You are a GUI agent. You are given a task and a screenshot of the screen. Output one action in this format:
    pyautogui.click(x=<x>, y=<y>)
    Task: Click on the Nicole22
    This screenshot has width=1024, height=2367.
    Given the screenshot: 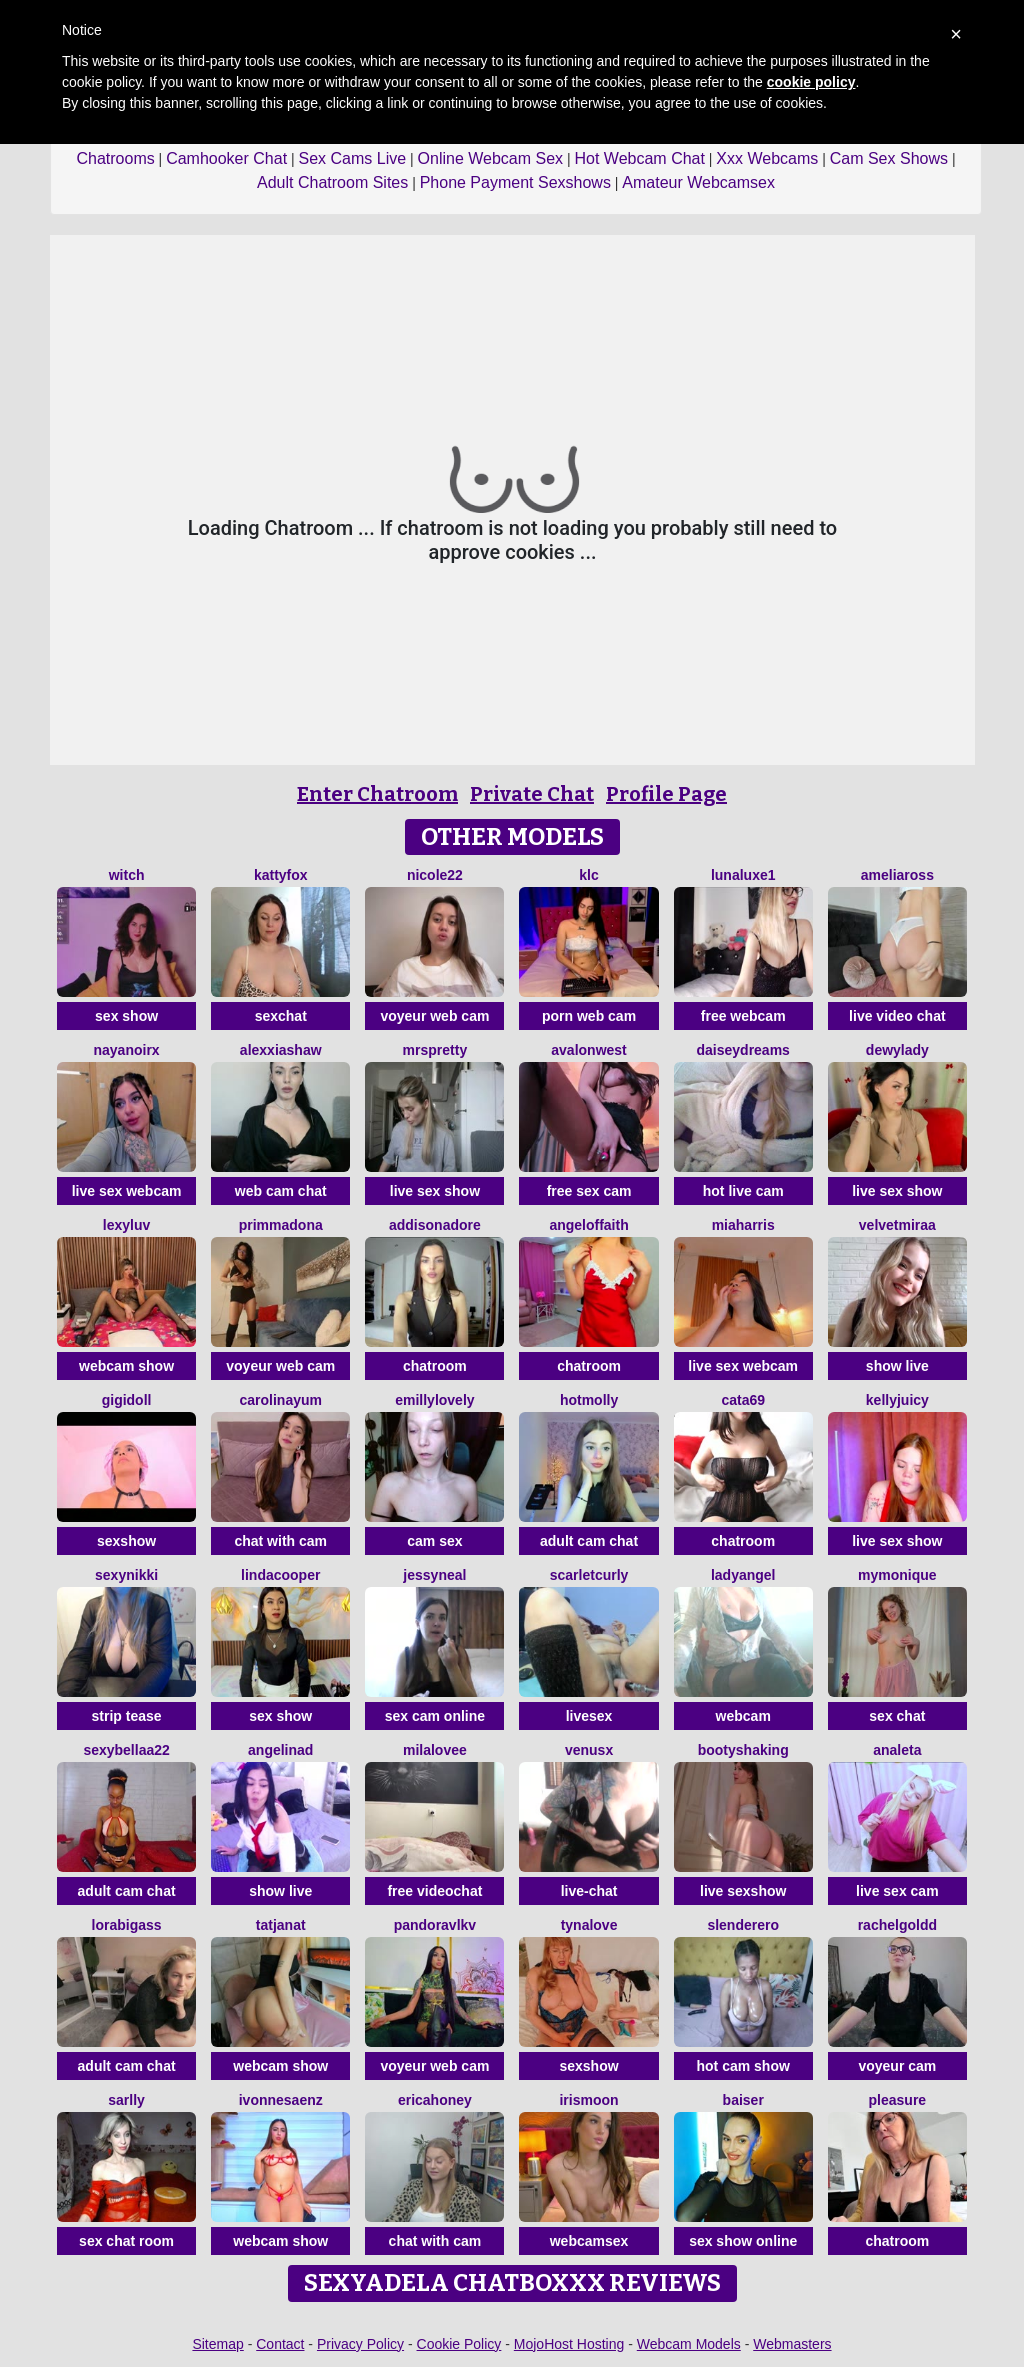 What is the action you would take?
    pyautogui.click(x=435, y=875)
    